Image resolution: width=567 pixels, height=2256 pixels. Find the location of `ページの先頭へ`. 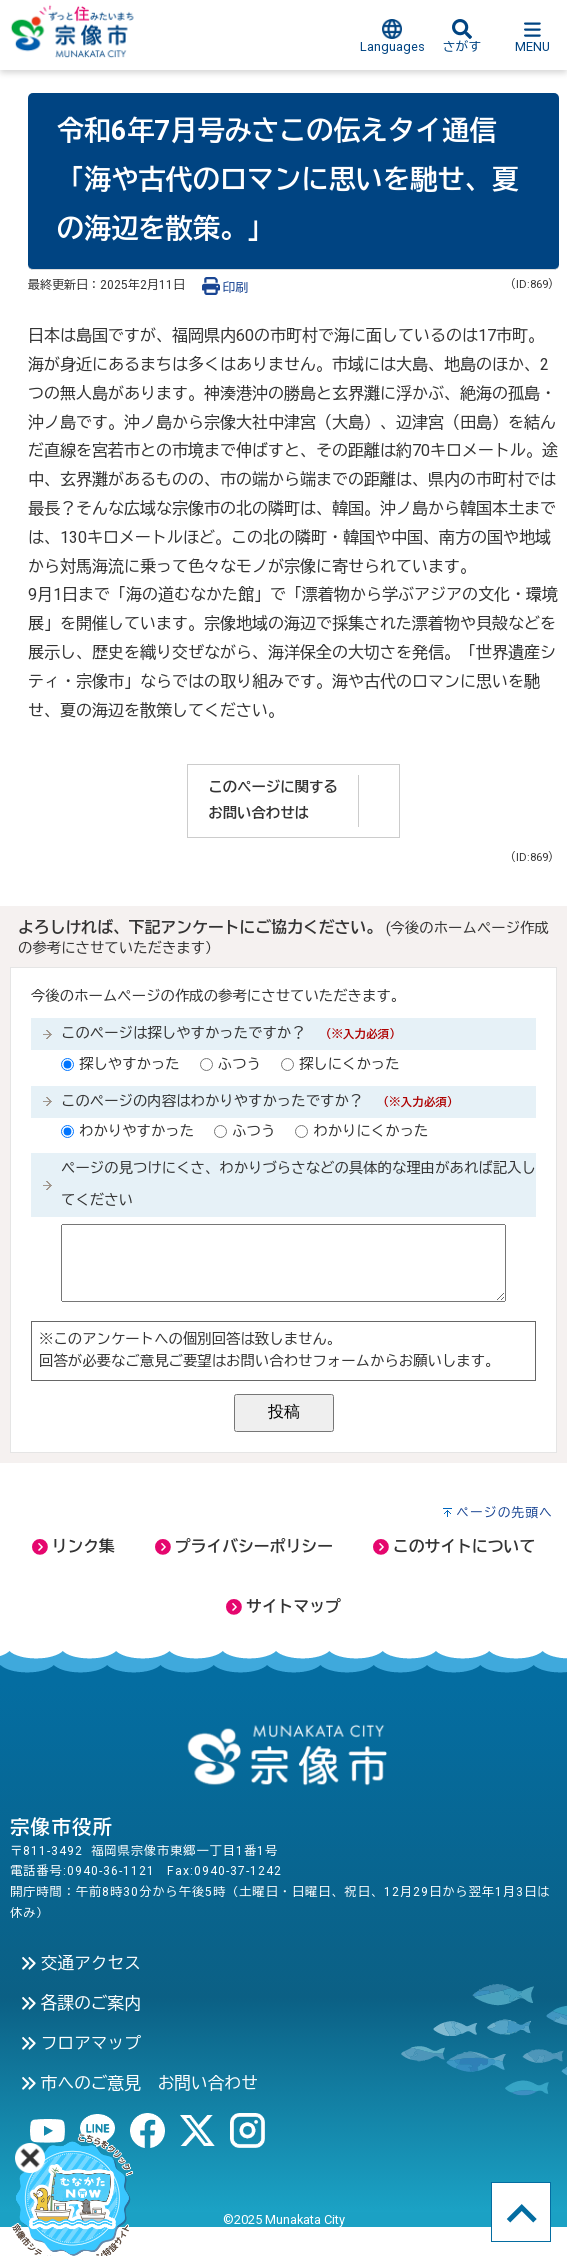

ページの先頭へ is located at coordinates (504, 1512).